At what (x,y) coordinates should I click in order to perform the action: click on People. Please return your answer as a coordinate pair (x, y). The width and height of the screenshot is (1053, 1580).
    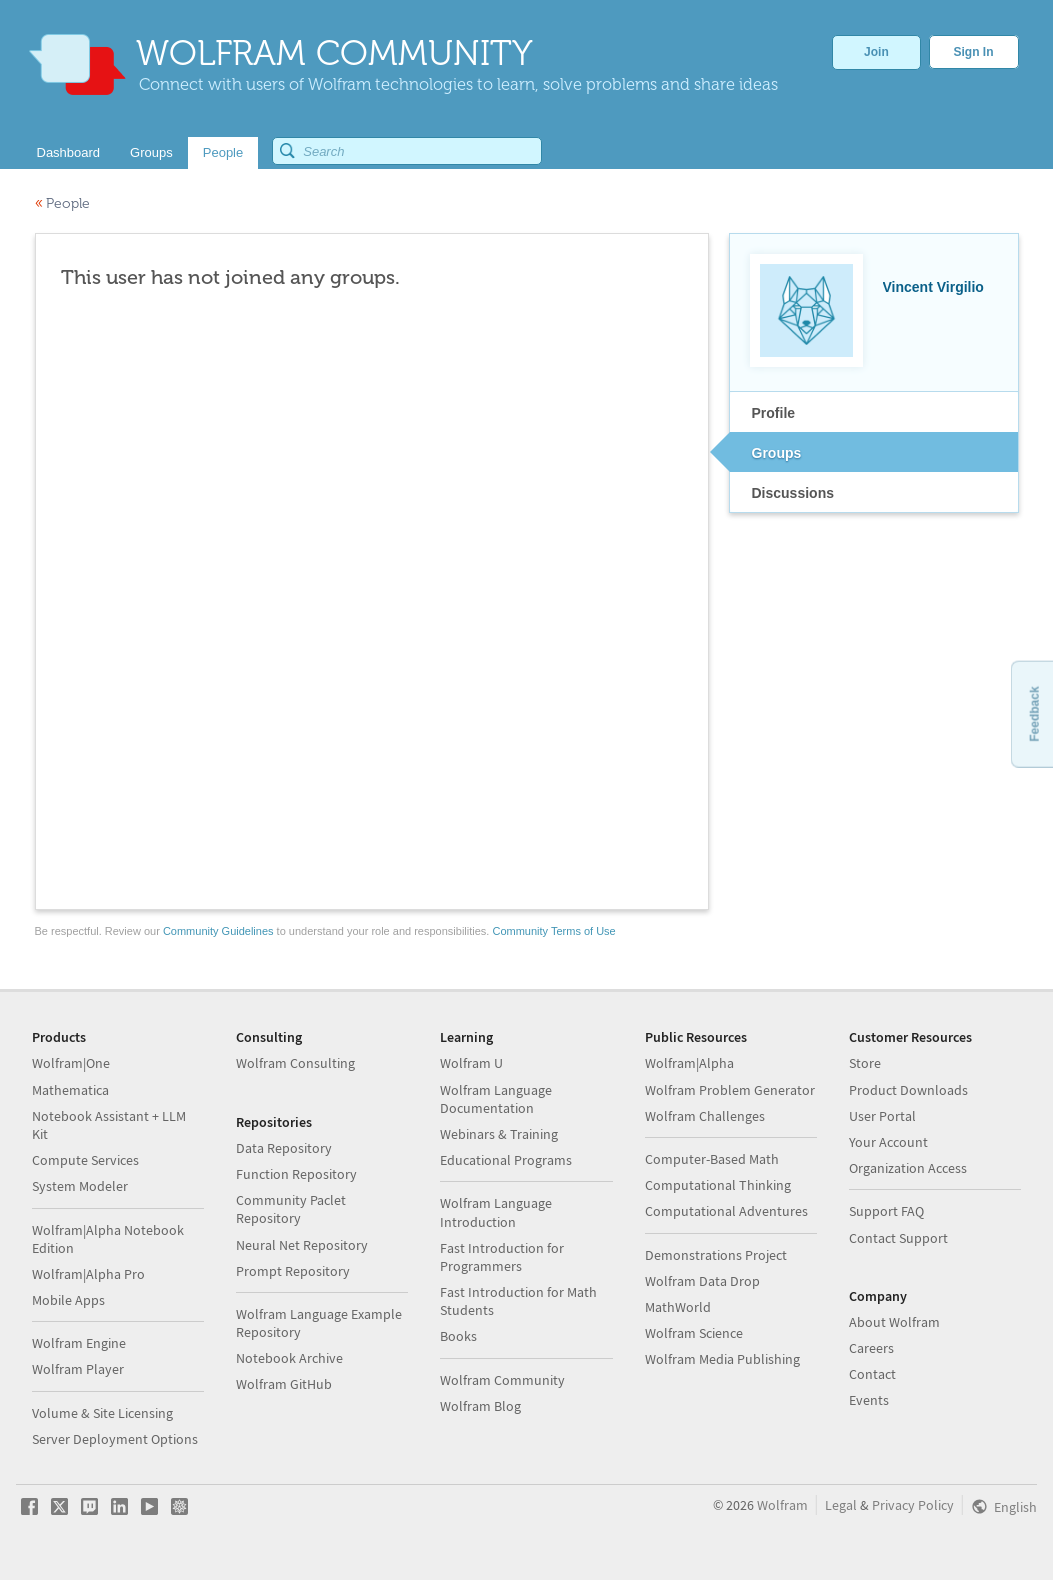
    Looking at the image, I should click on (62, 203).